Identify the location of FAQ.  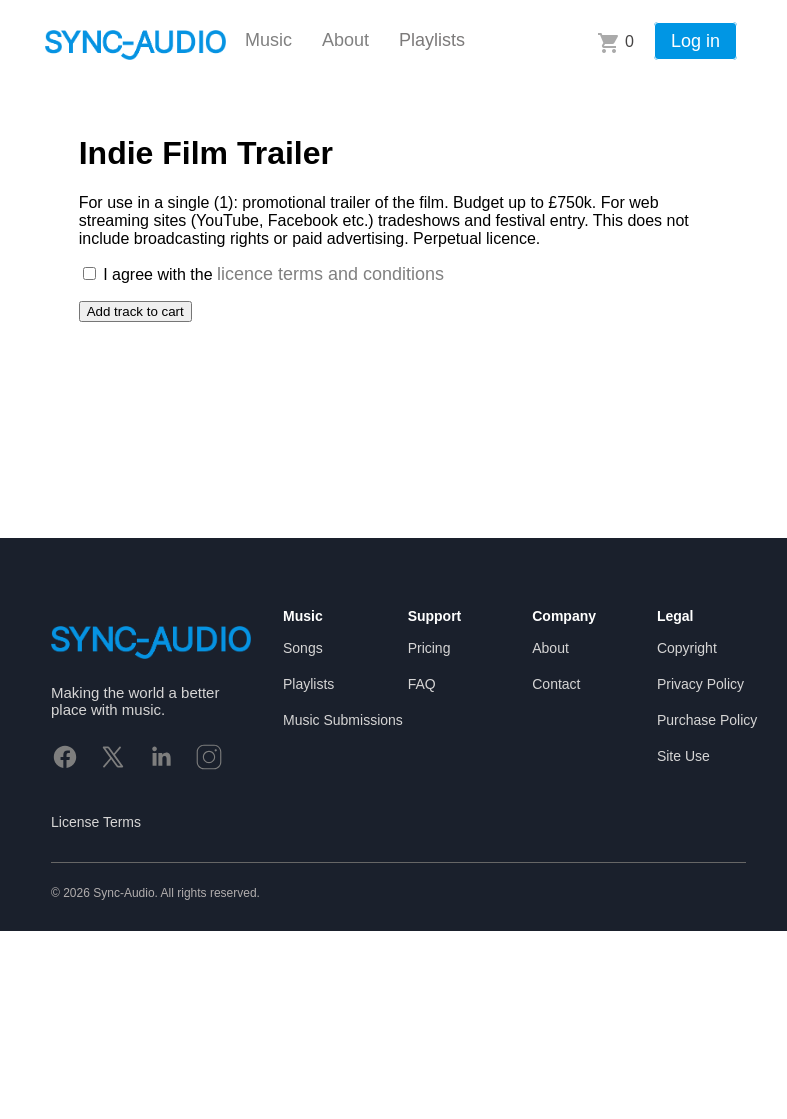
(422, 684).